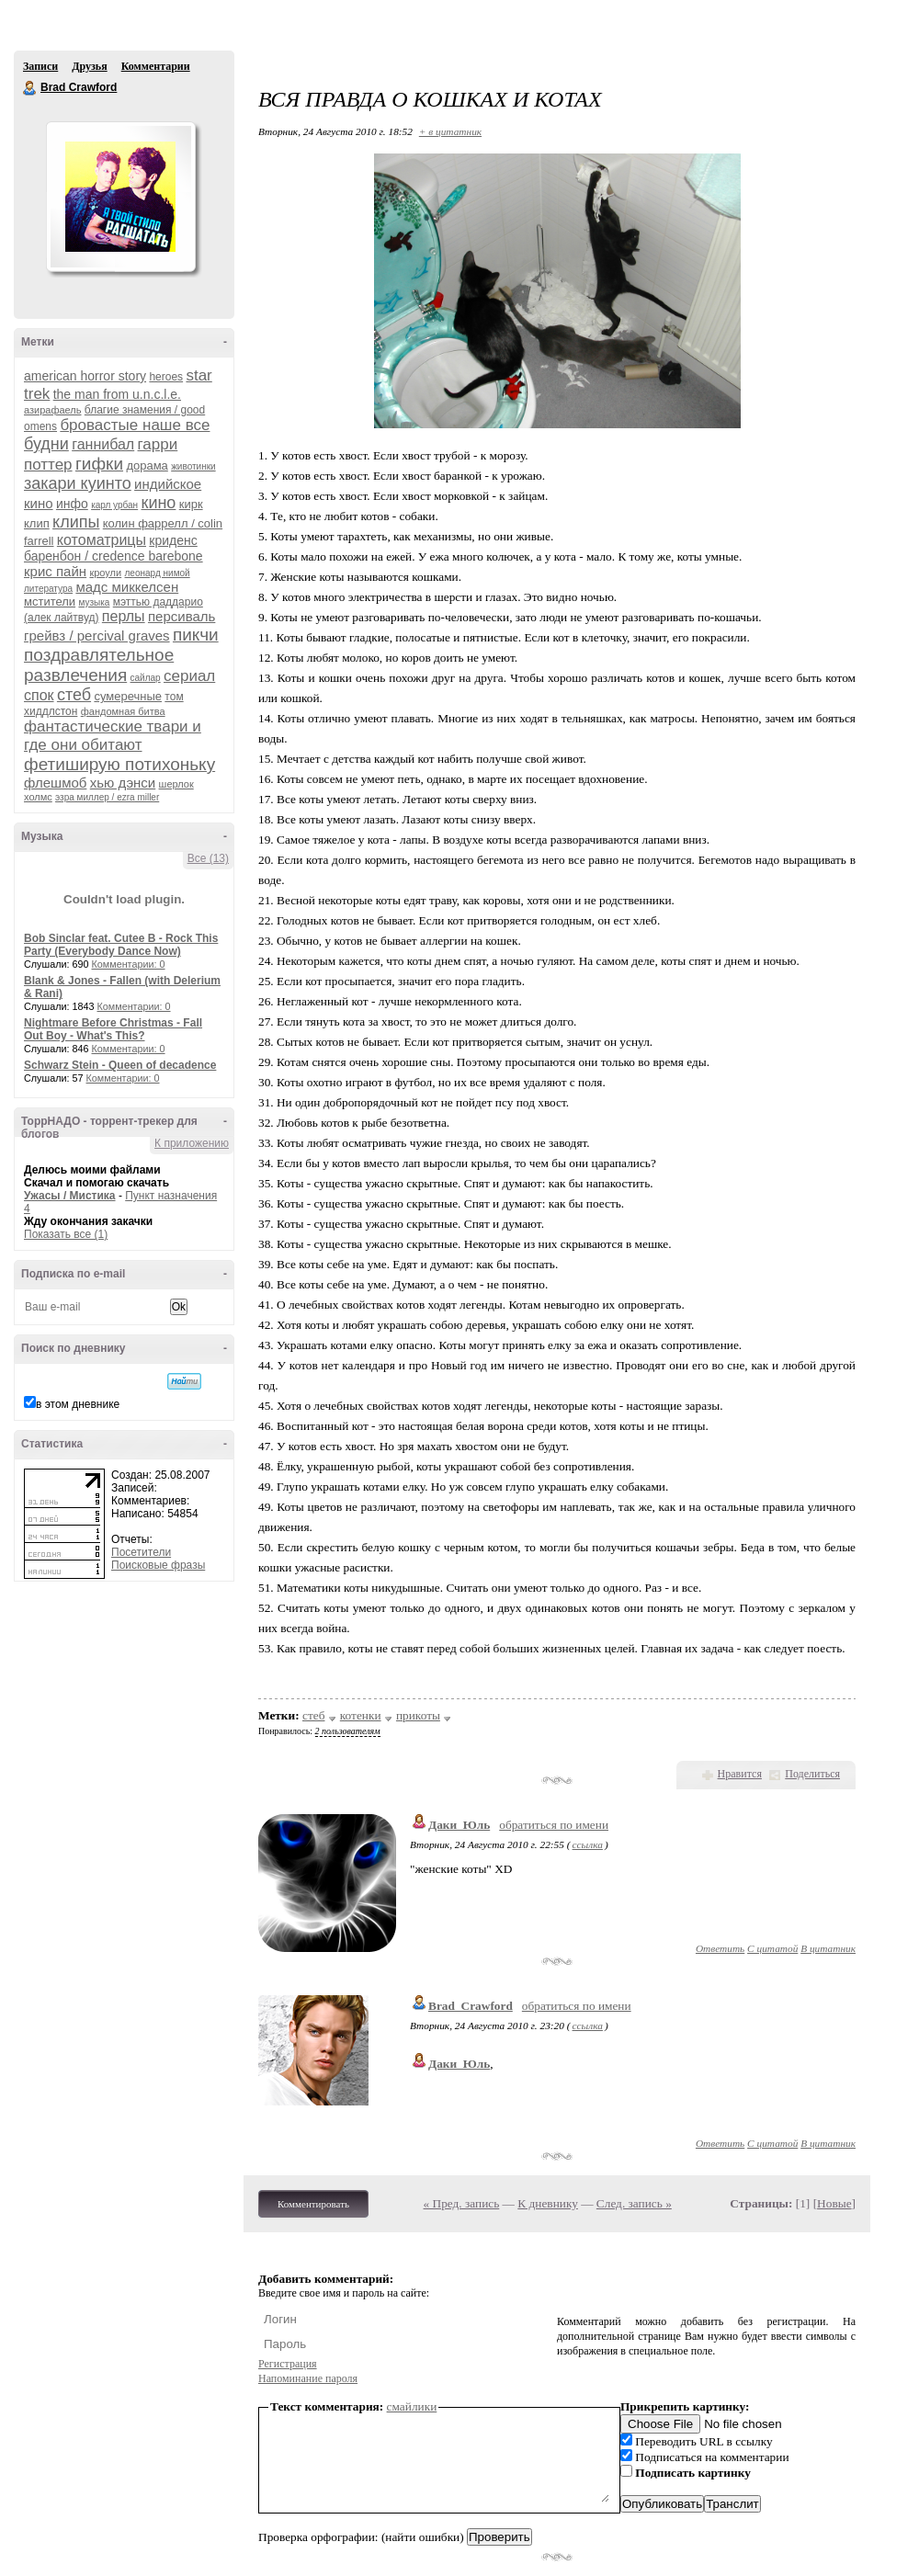  Describe the element at coordinates (135, 425) in the screenshot. I see `бровастые наше все` at that location.